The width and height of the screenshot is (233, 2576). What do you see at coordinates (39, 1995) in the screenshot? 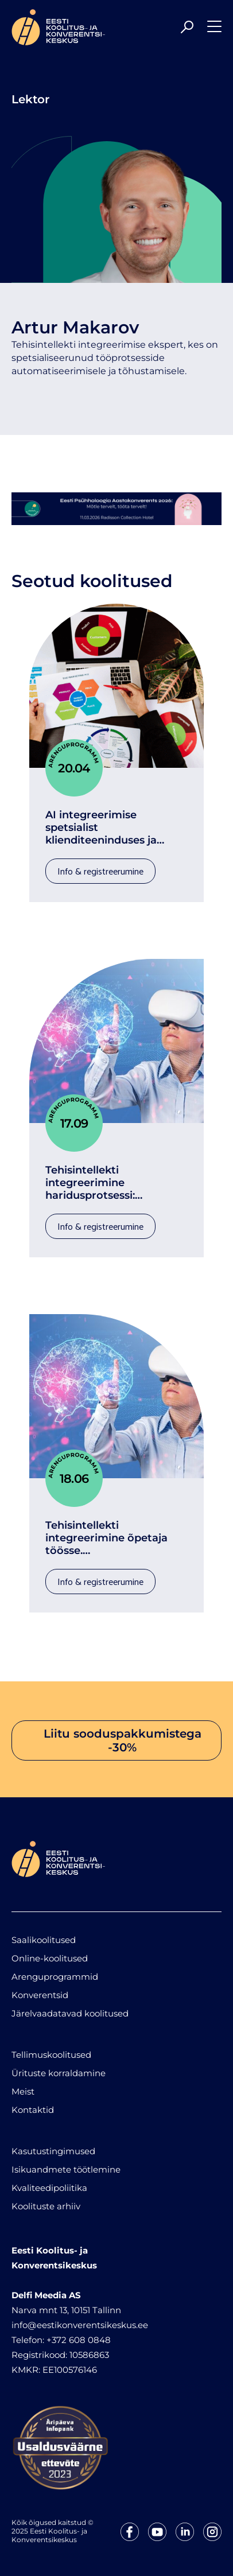
I see `Konverentsid` at bounding box center [39, 1995].